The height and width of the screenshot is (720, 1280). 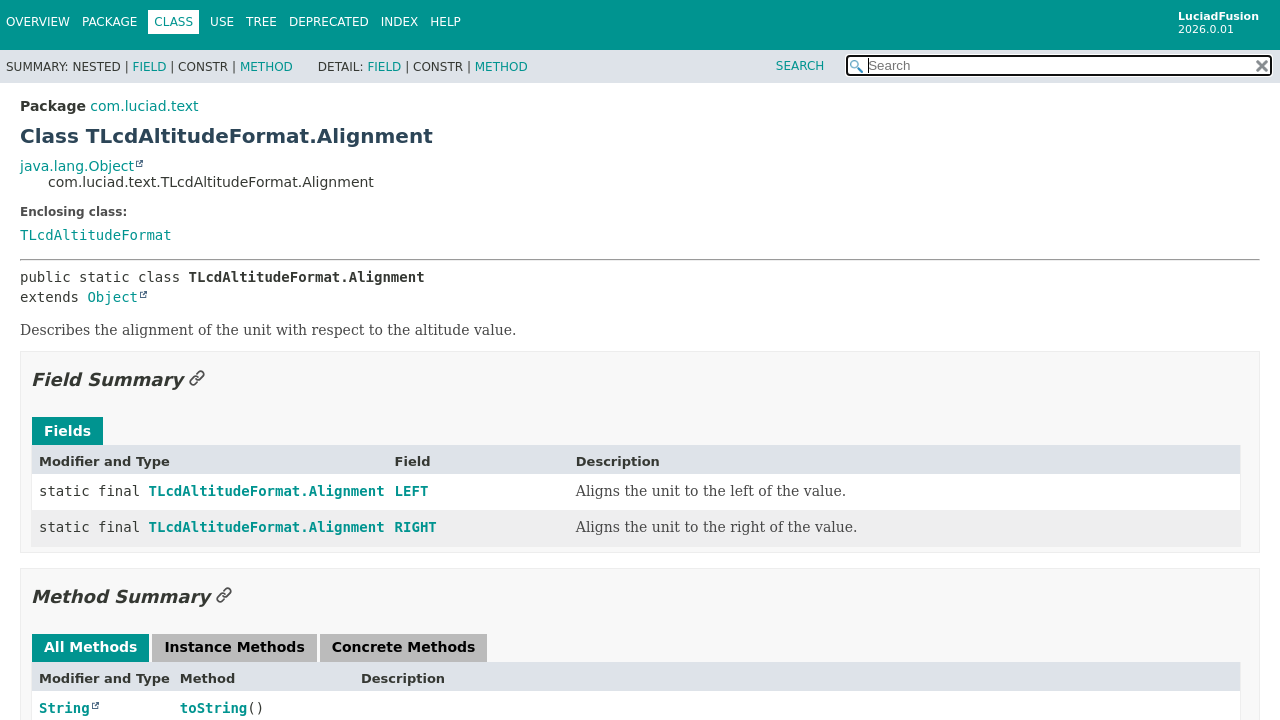 I want to click on TLcdAltitudeFormat, so click(x=96, y=235).